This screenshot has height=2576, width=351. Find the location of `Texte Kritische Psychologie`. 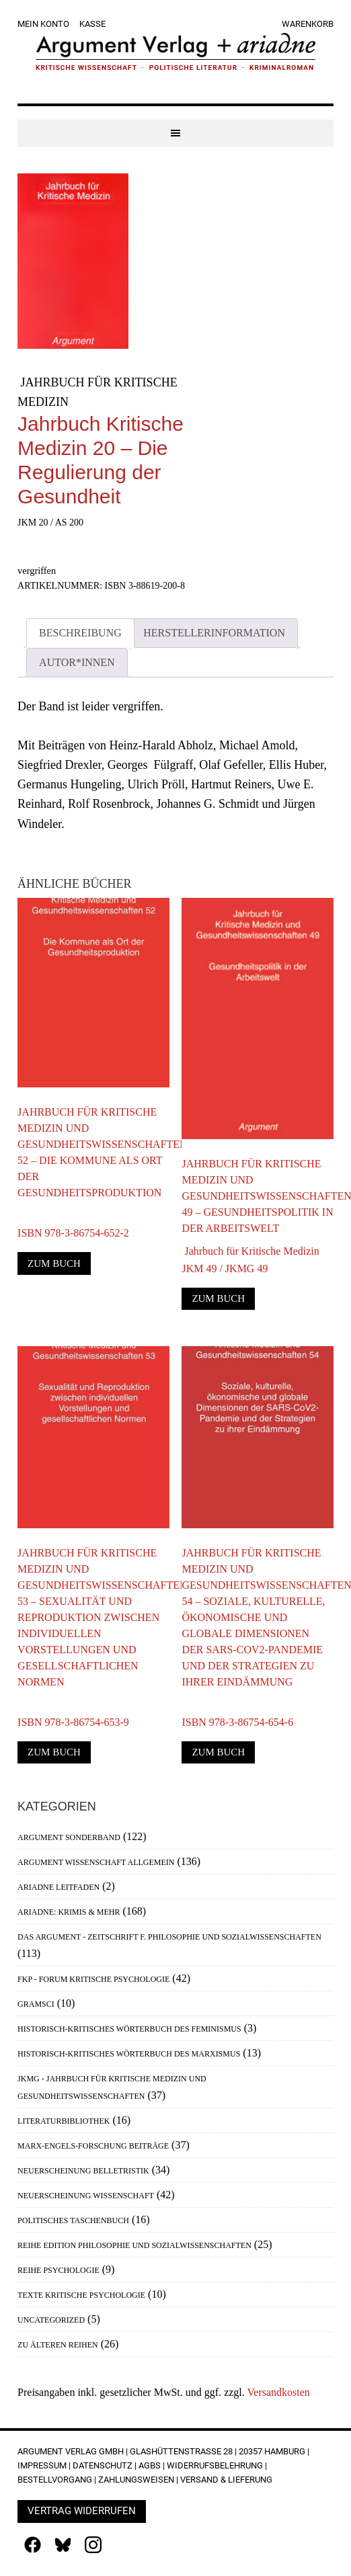

Texte Kritische Psychologie is located at coordinates (81, 2295).